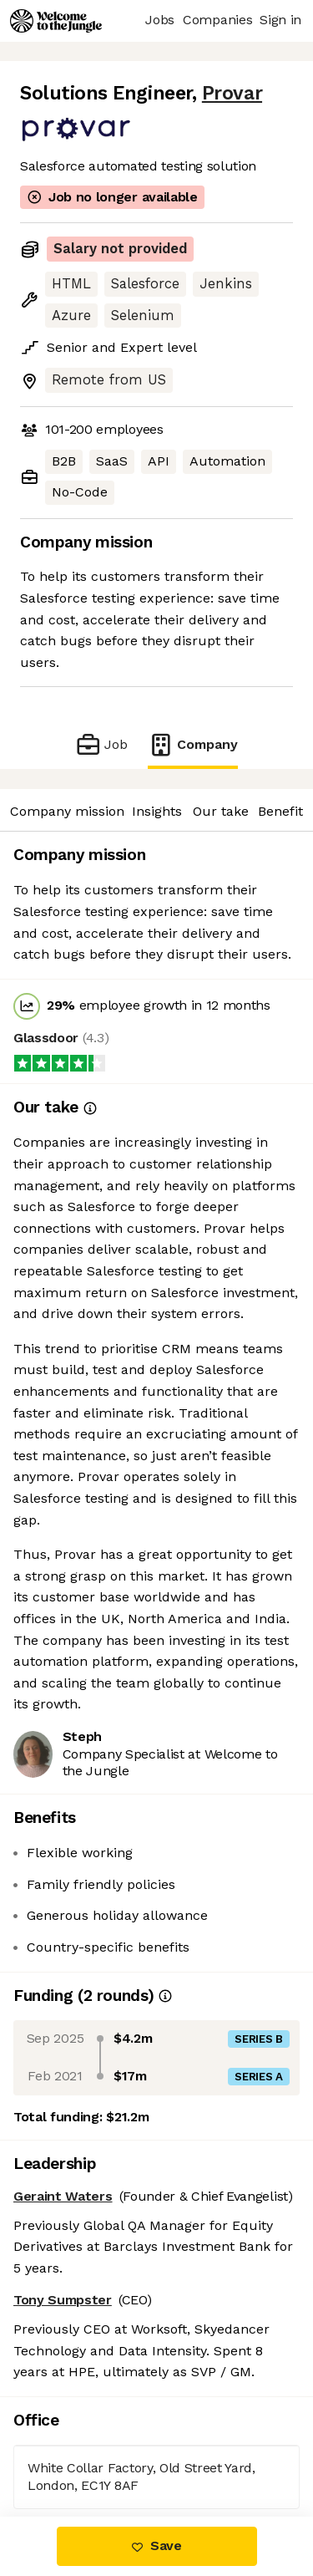  Describe the element at coordinates (193, 744) in the screenshot. I see `Company` at that location.